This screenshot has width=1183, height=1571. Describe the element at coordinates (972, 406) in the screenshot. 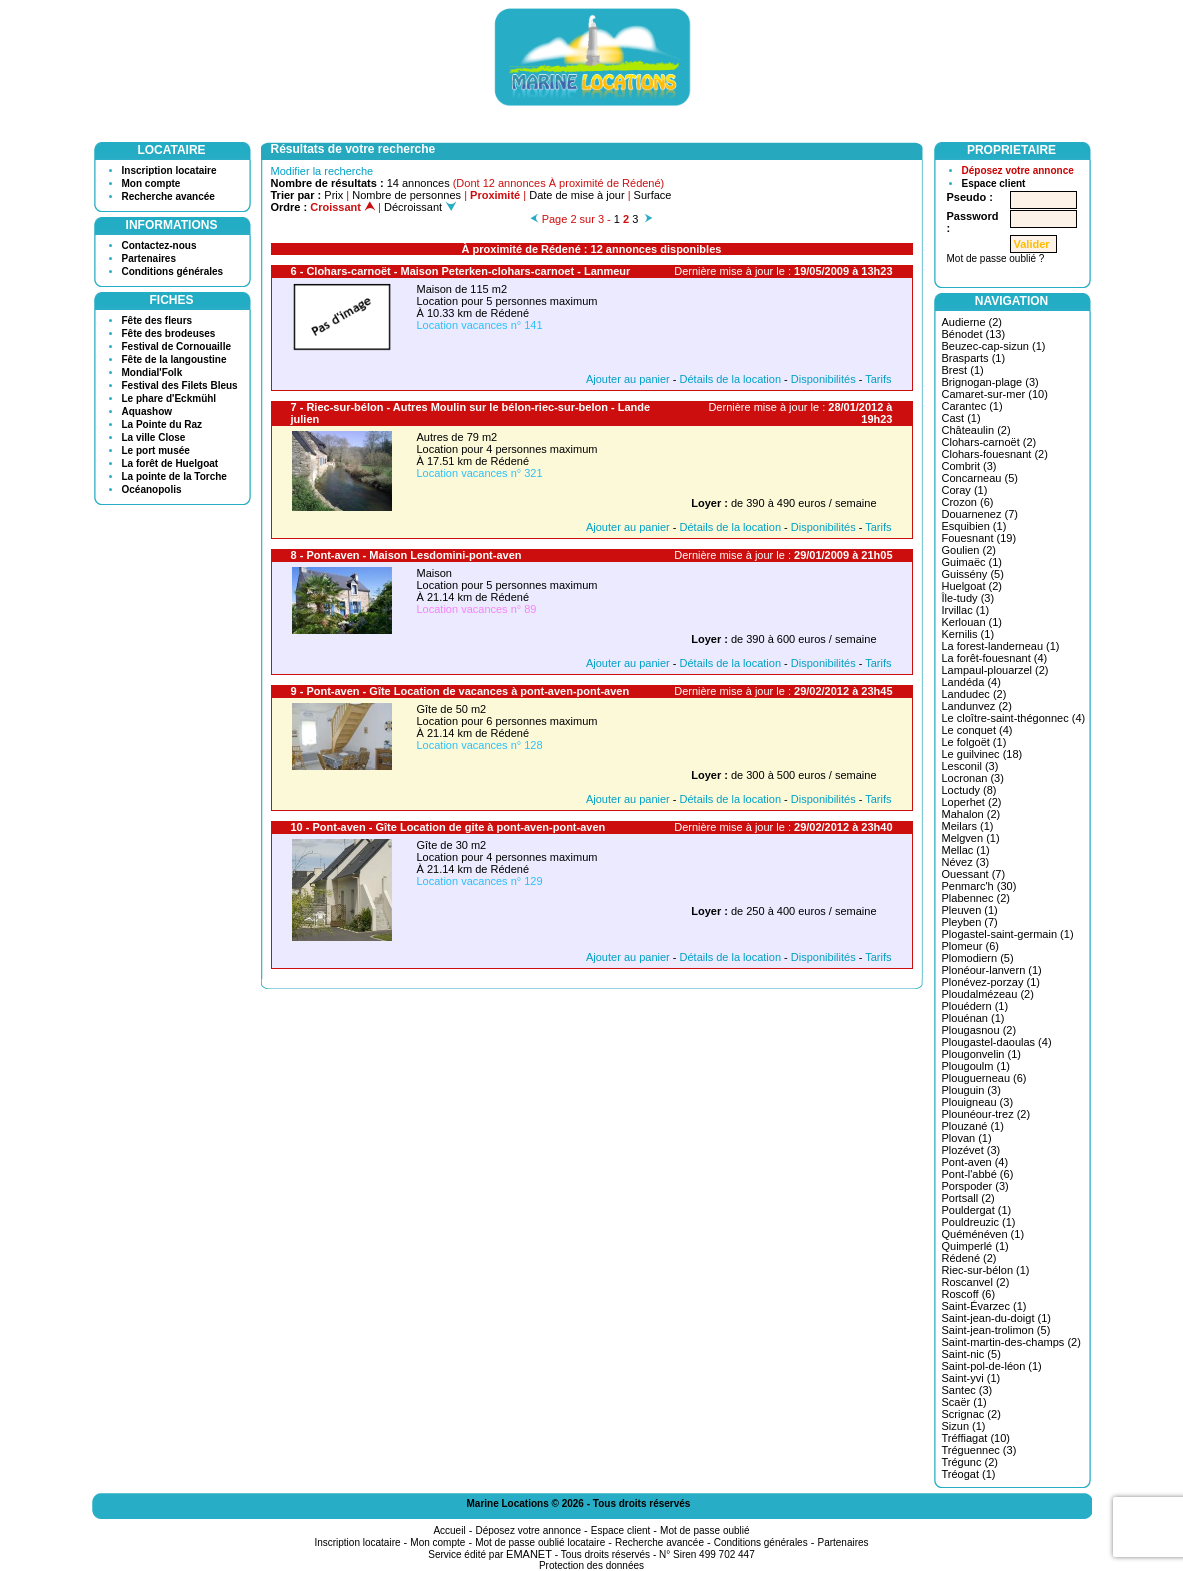

I see `Carantec (1)` at that location.